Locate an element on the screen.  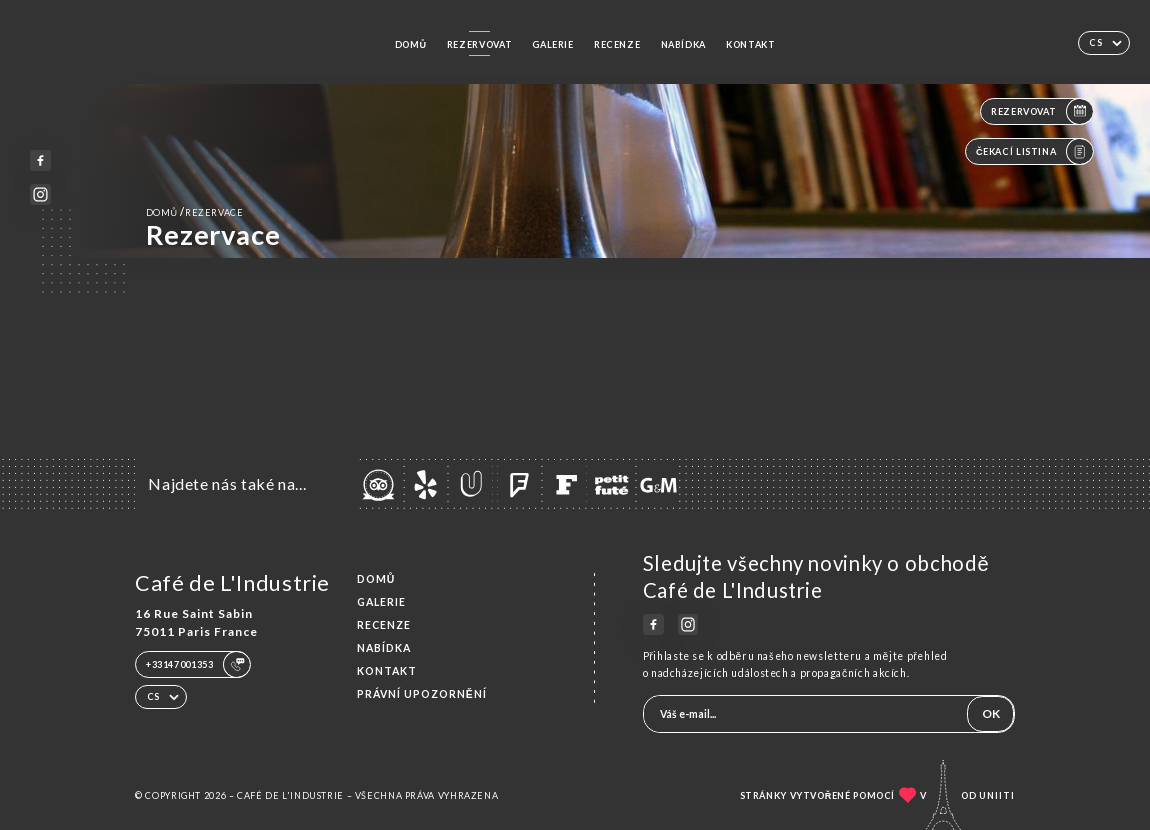
Právní upozornění is located at coordinates (422, 694).